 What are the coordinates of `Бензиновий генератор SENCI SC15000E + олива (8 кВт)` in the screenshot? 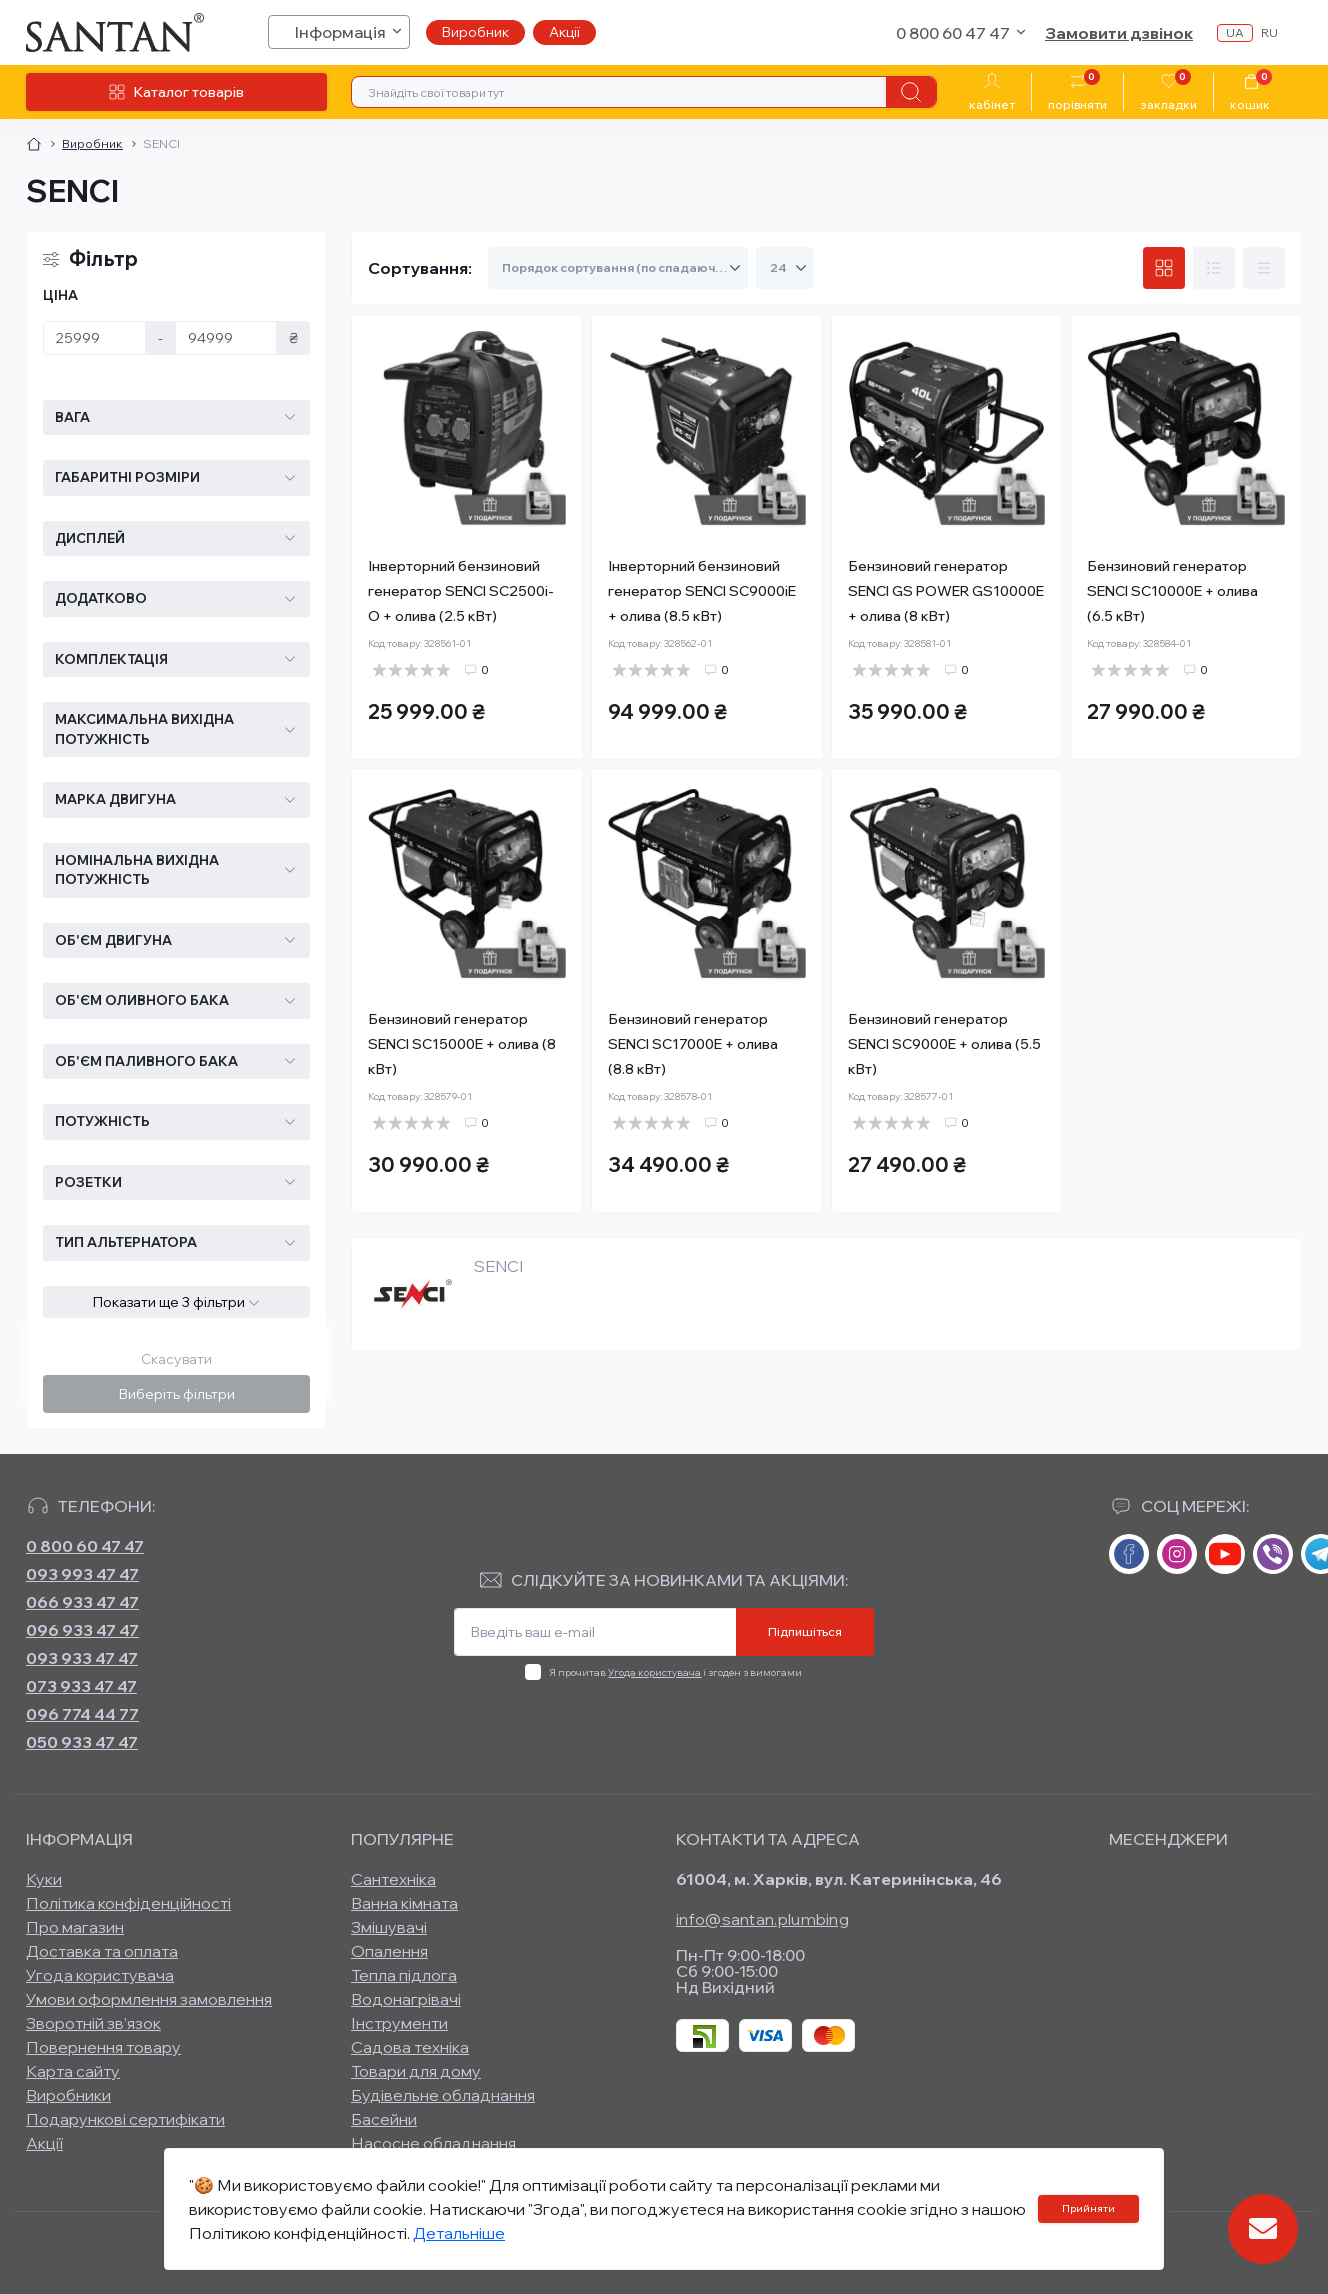 It's located at (462, 1044).